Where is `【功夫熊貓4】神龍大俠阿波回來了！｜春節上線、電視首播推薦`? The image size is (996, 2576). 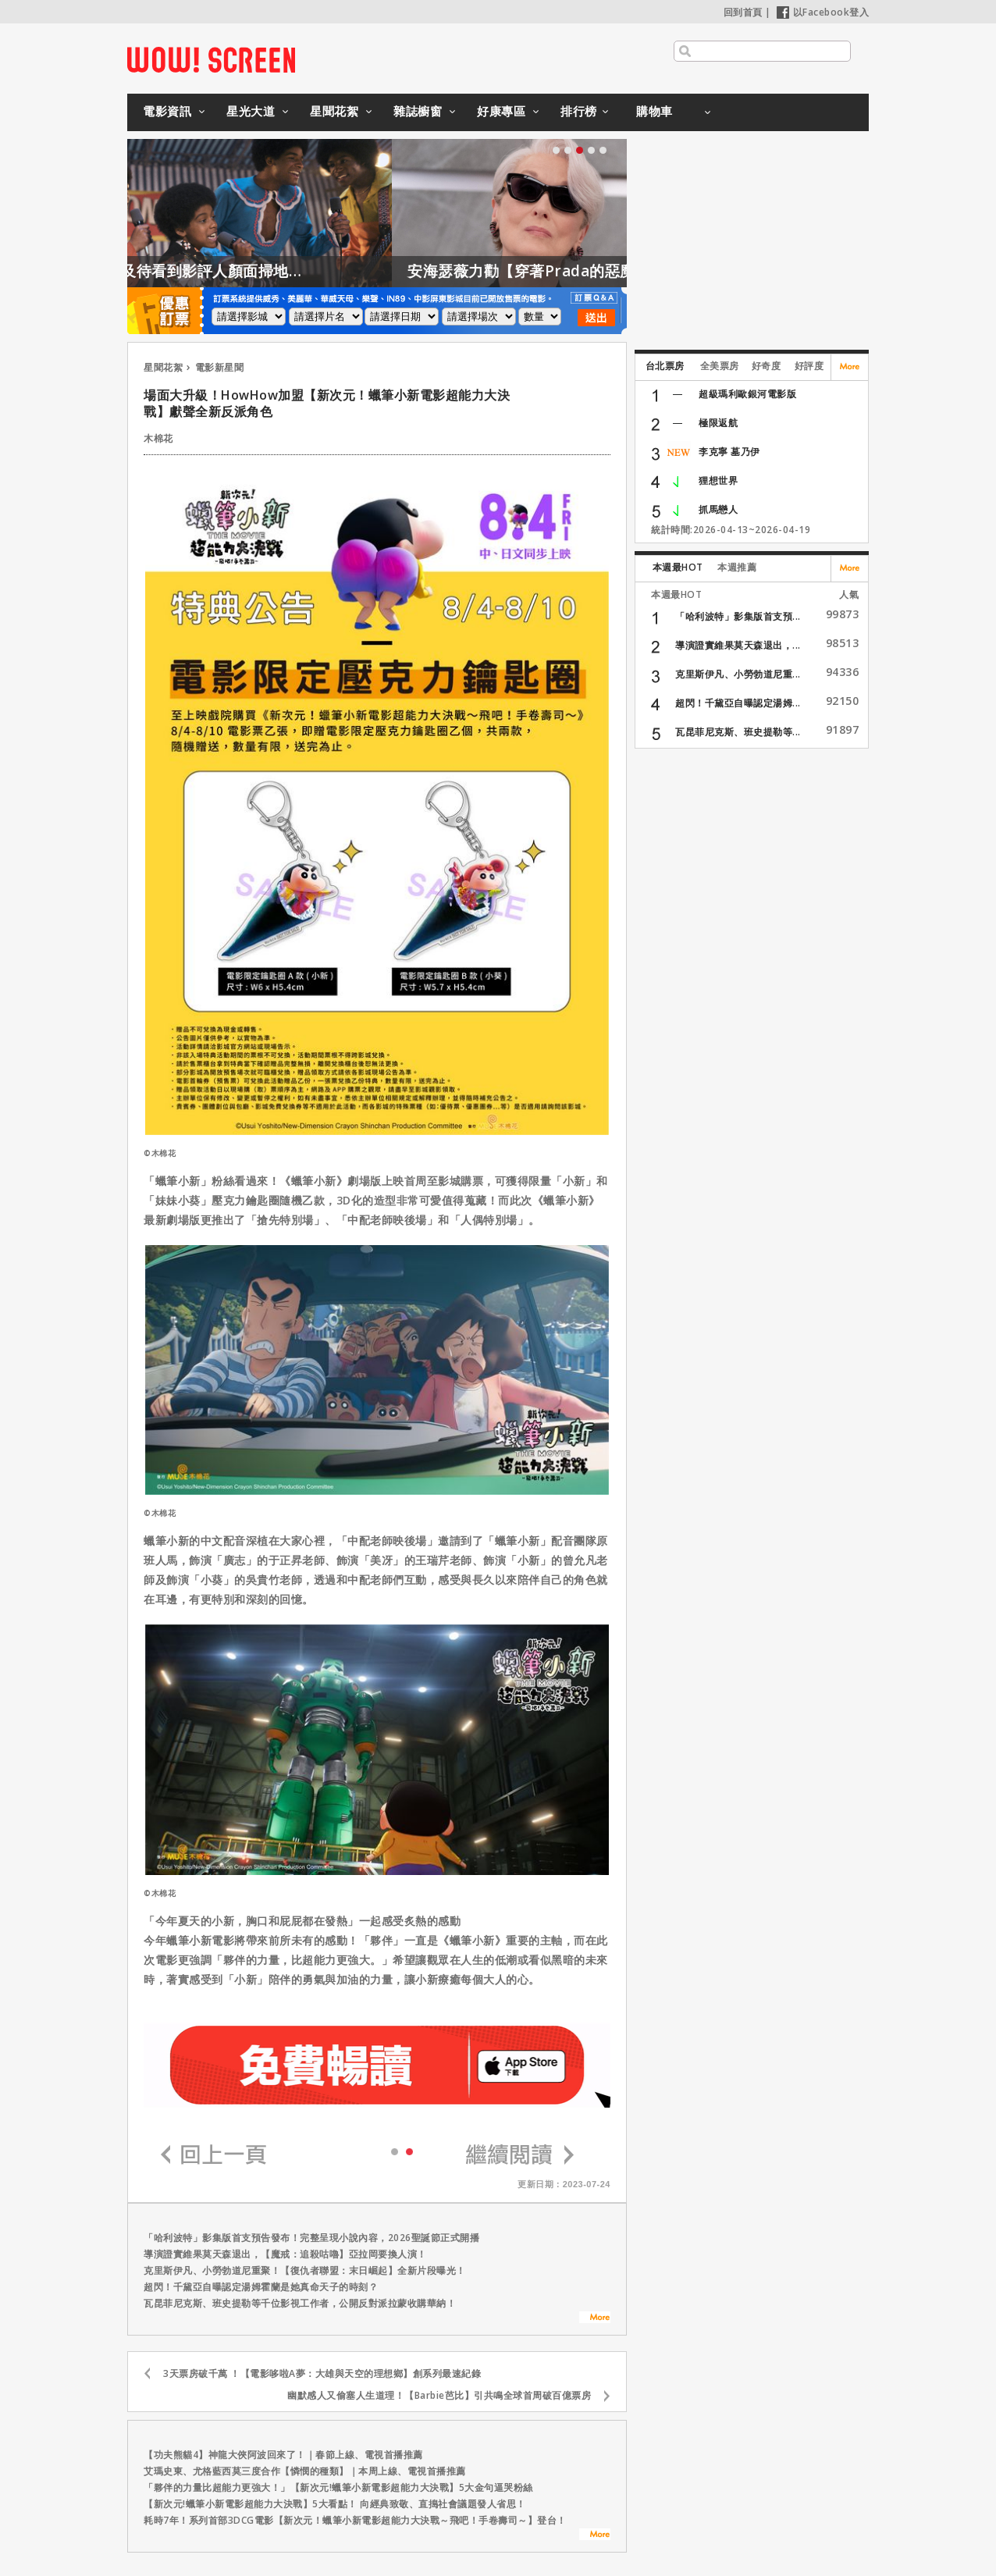
【功夫熊貓4】神龍大俠阿波回來了！｜春節上線、電視首播推薦 is located at coordinates (283, 2454).